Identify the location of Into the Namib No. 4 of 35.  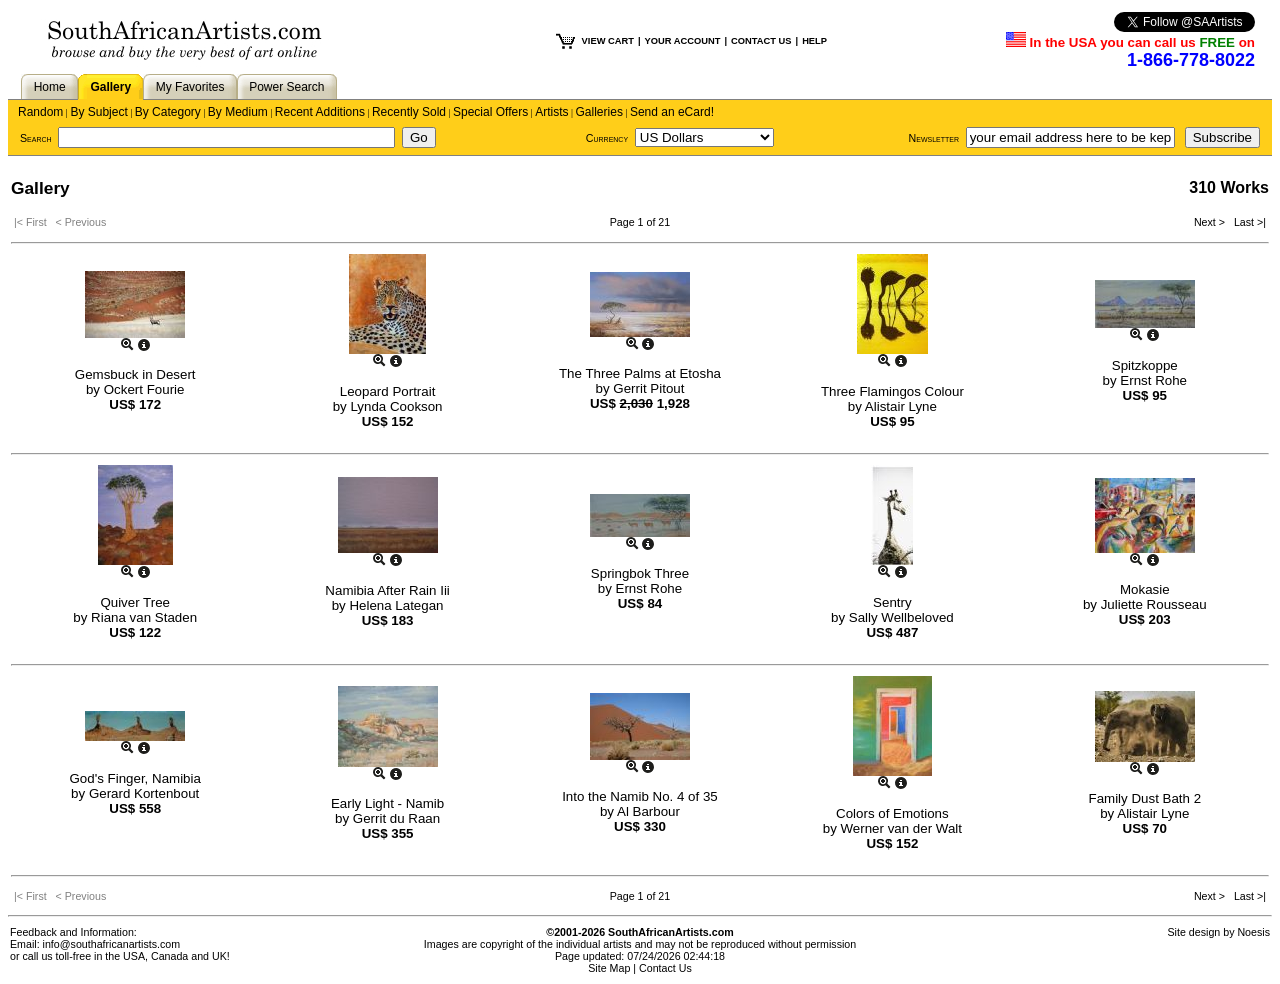
(640, 796).